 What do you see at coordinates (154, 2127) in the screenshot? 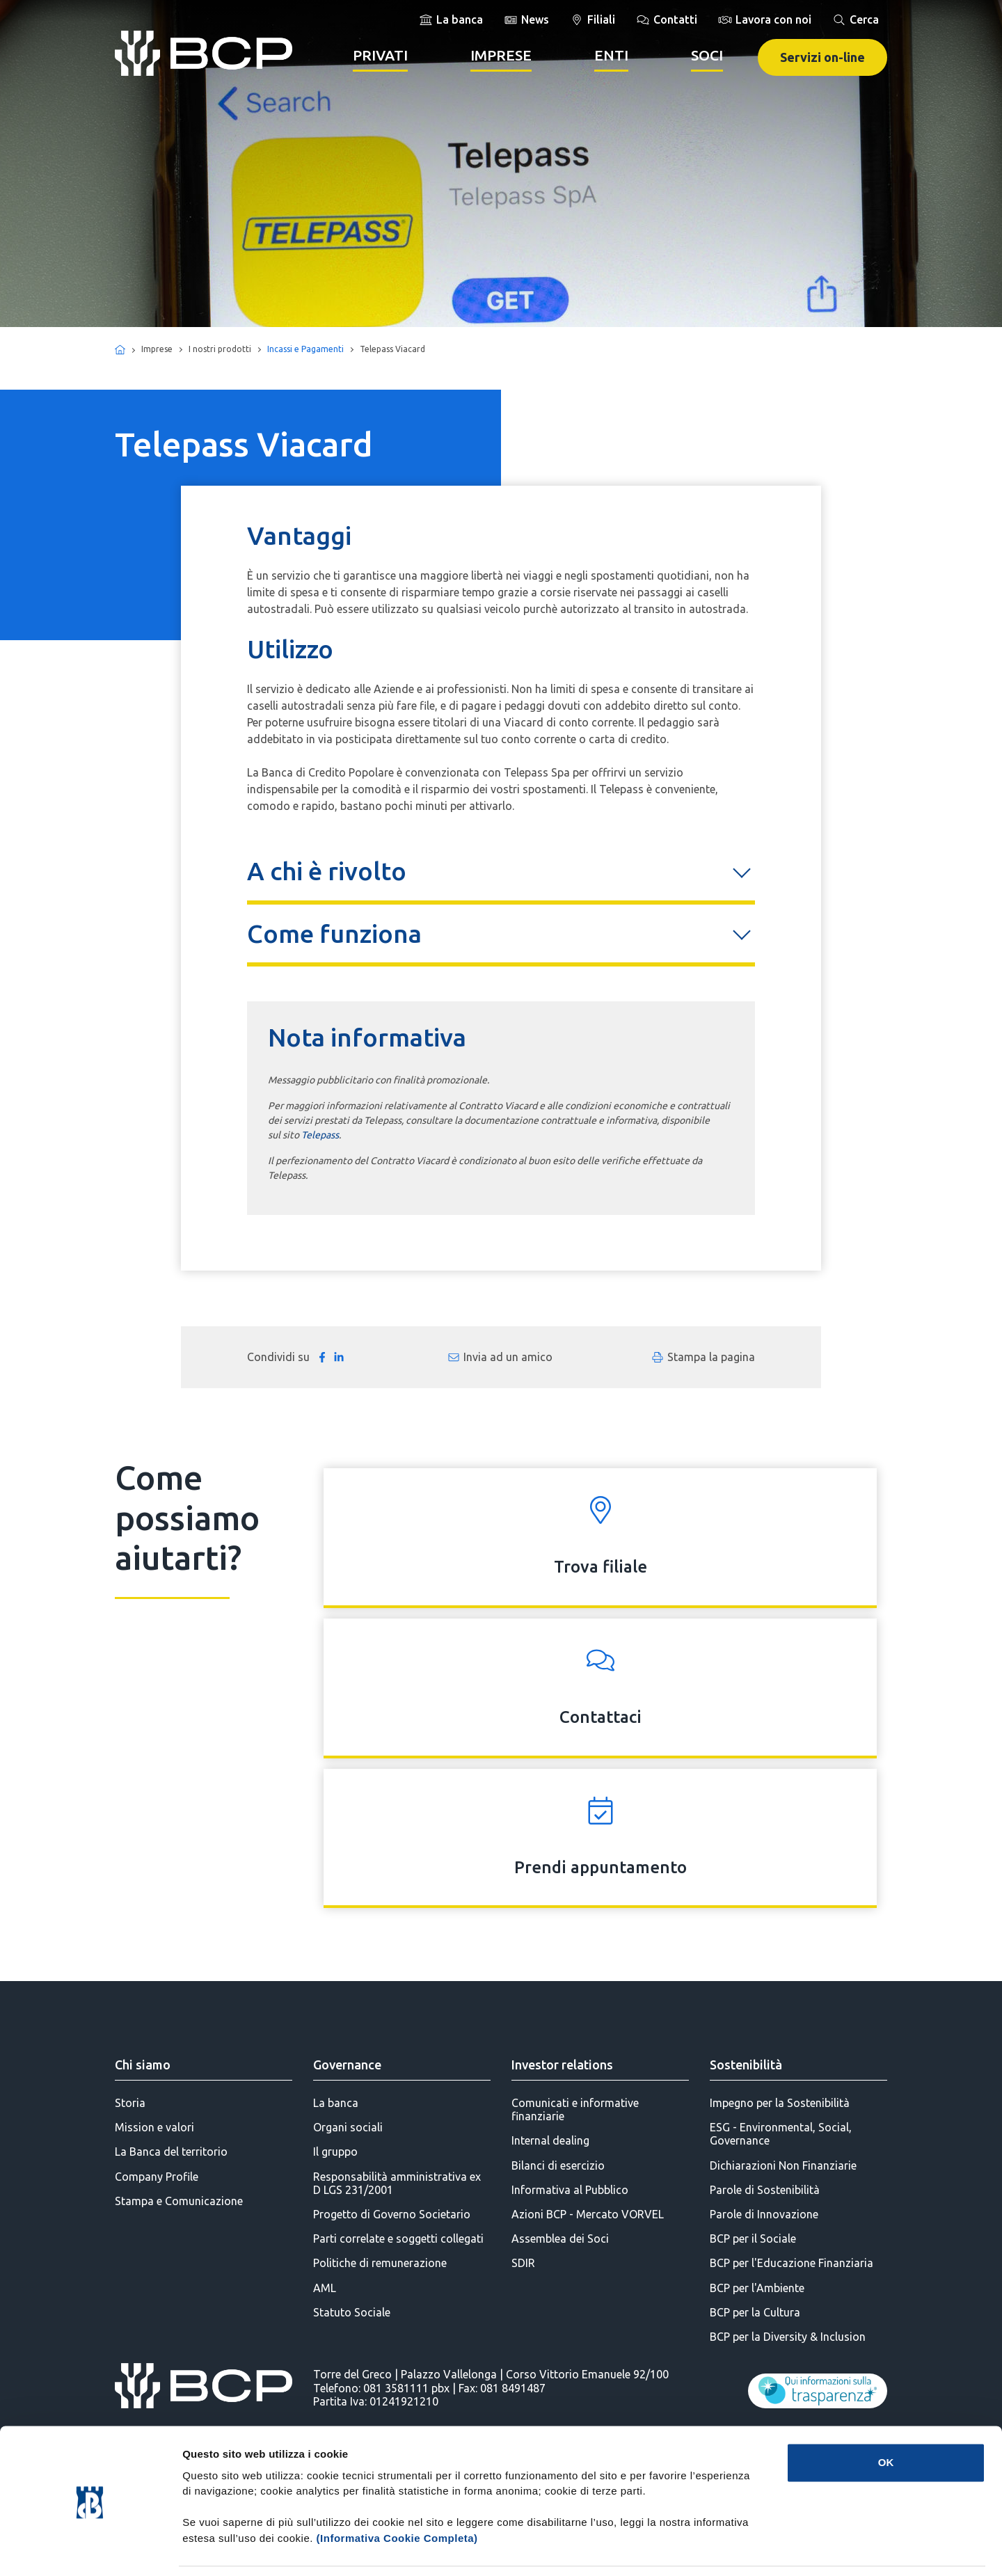
I see `Mission e valori` at bounding box center [154, 2127].